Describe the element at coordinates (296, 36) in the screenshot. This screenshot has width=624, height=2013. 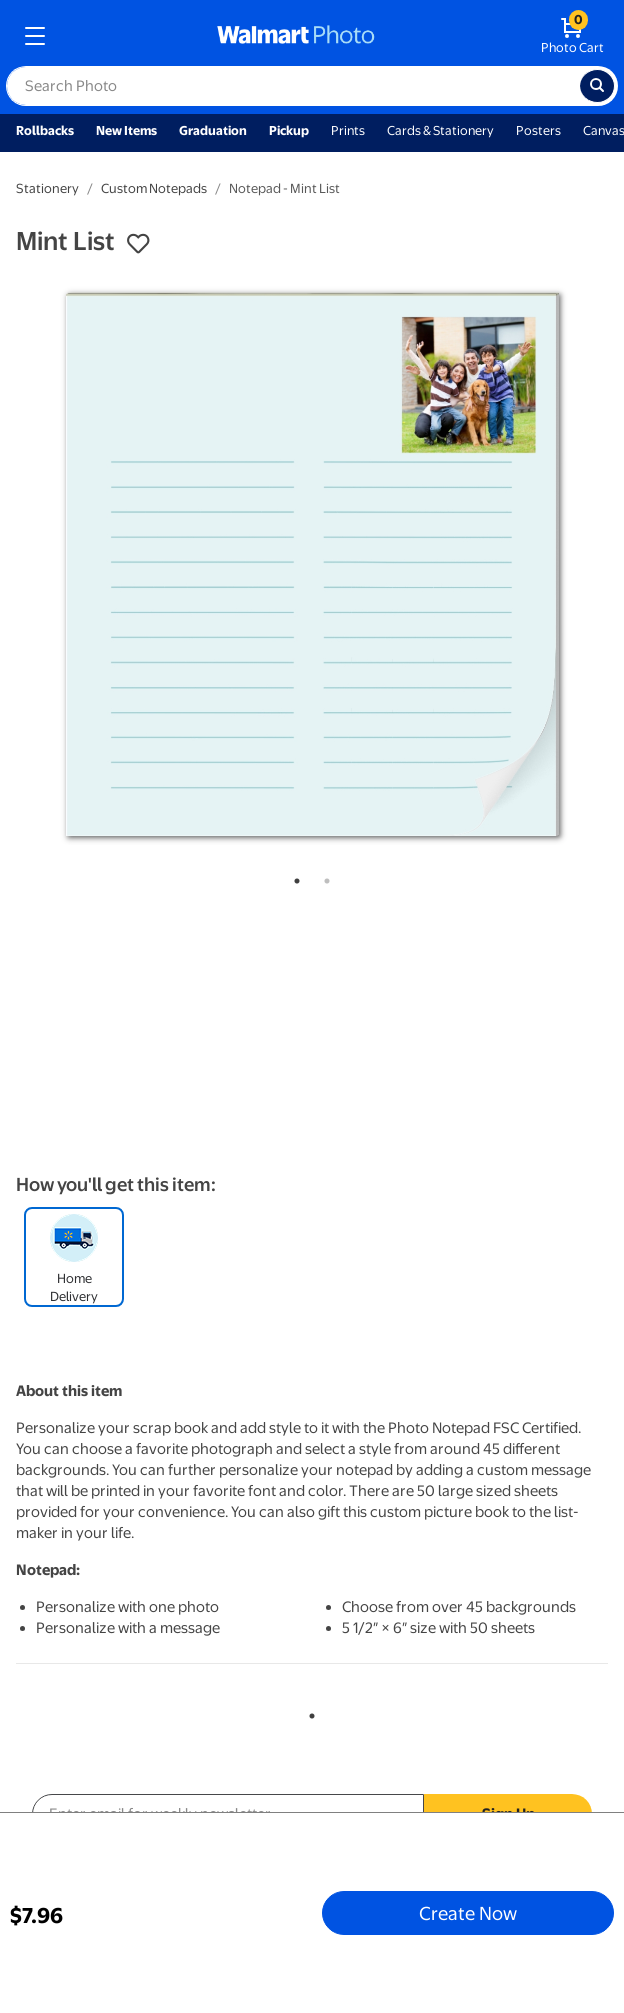
I see `[walmart photo homepage]` at that location.